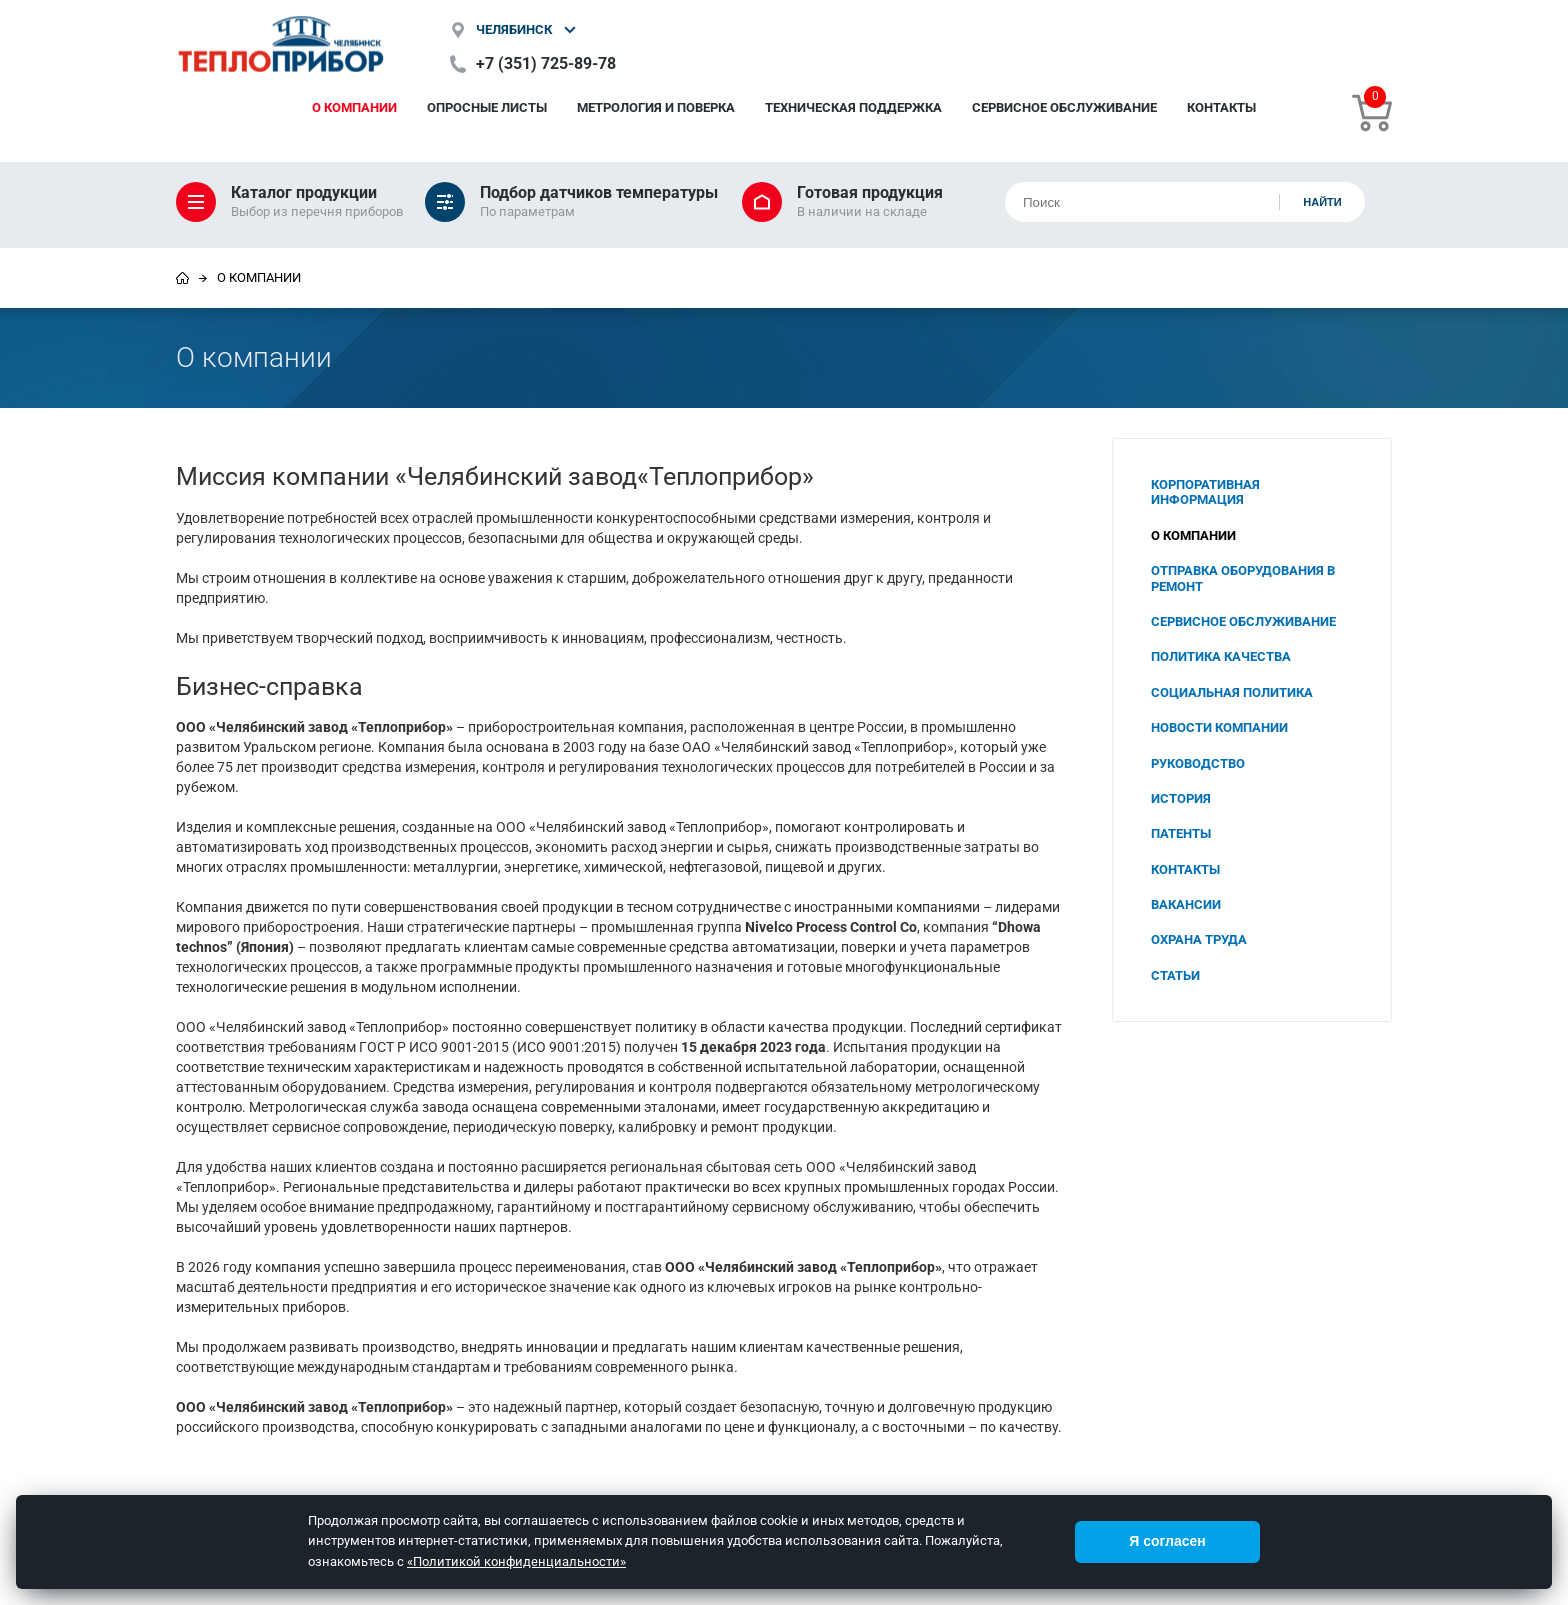  I want to click on Челябинск, so click(514, 29).